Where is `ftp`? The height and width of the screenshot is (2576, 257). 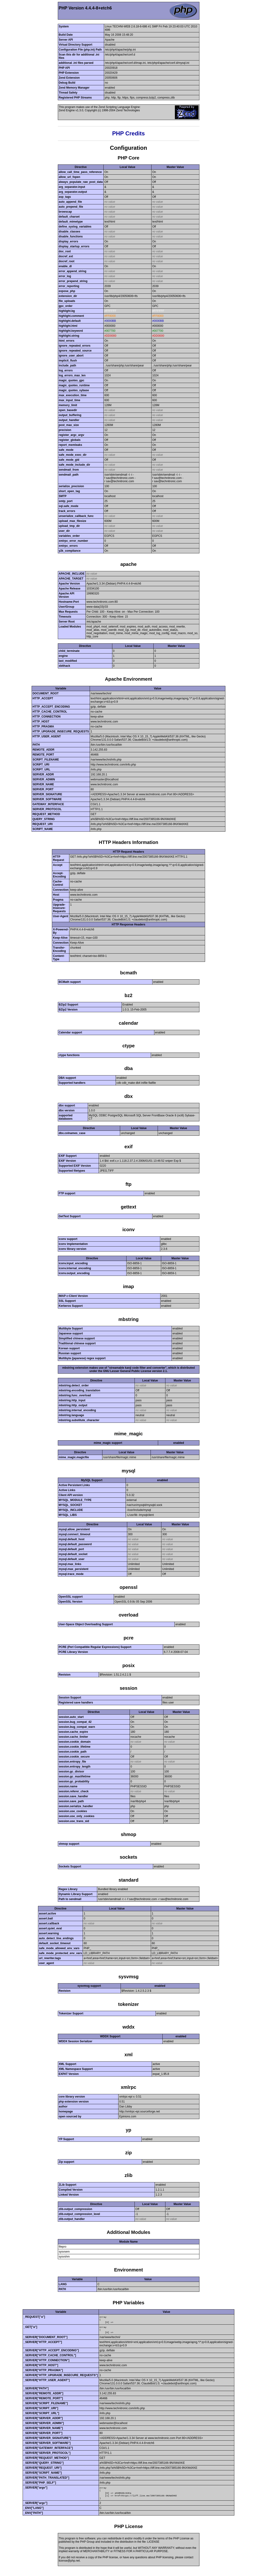
ftp is located at coordinates (129, 1184).